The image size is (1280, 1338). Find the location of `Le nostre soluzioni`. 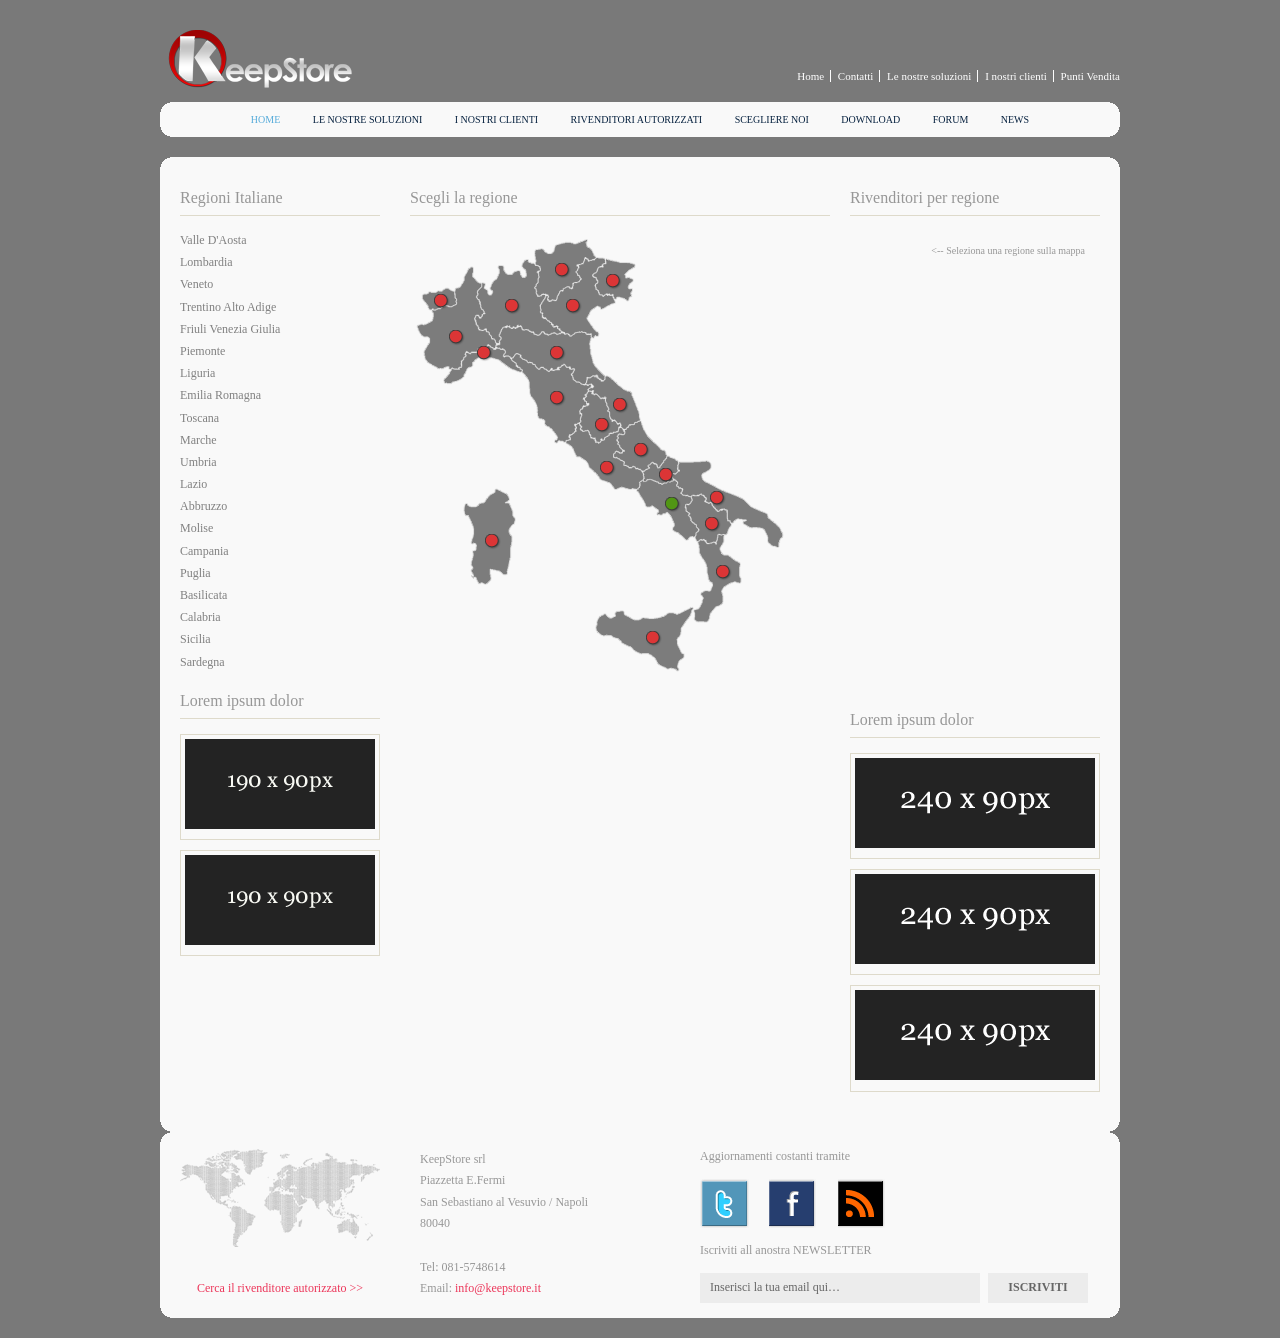

Le nostre soluzioni is located at coordinates (929, 76).